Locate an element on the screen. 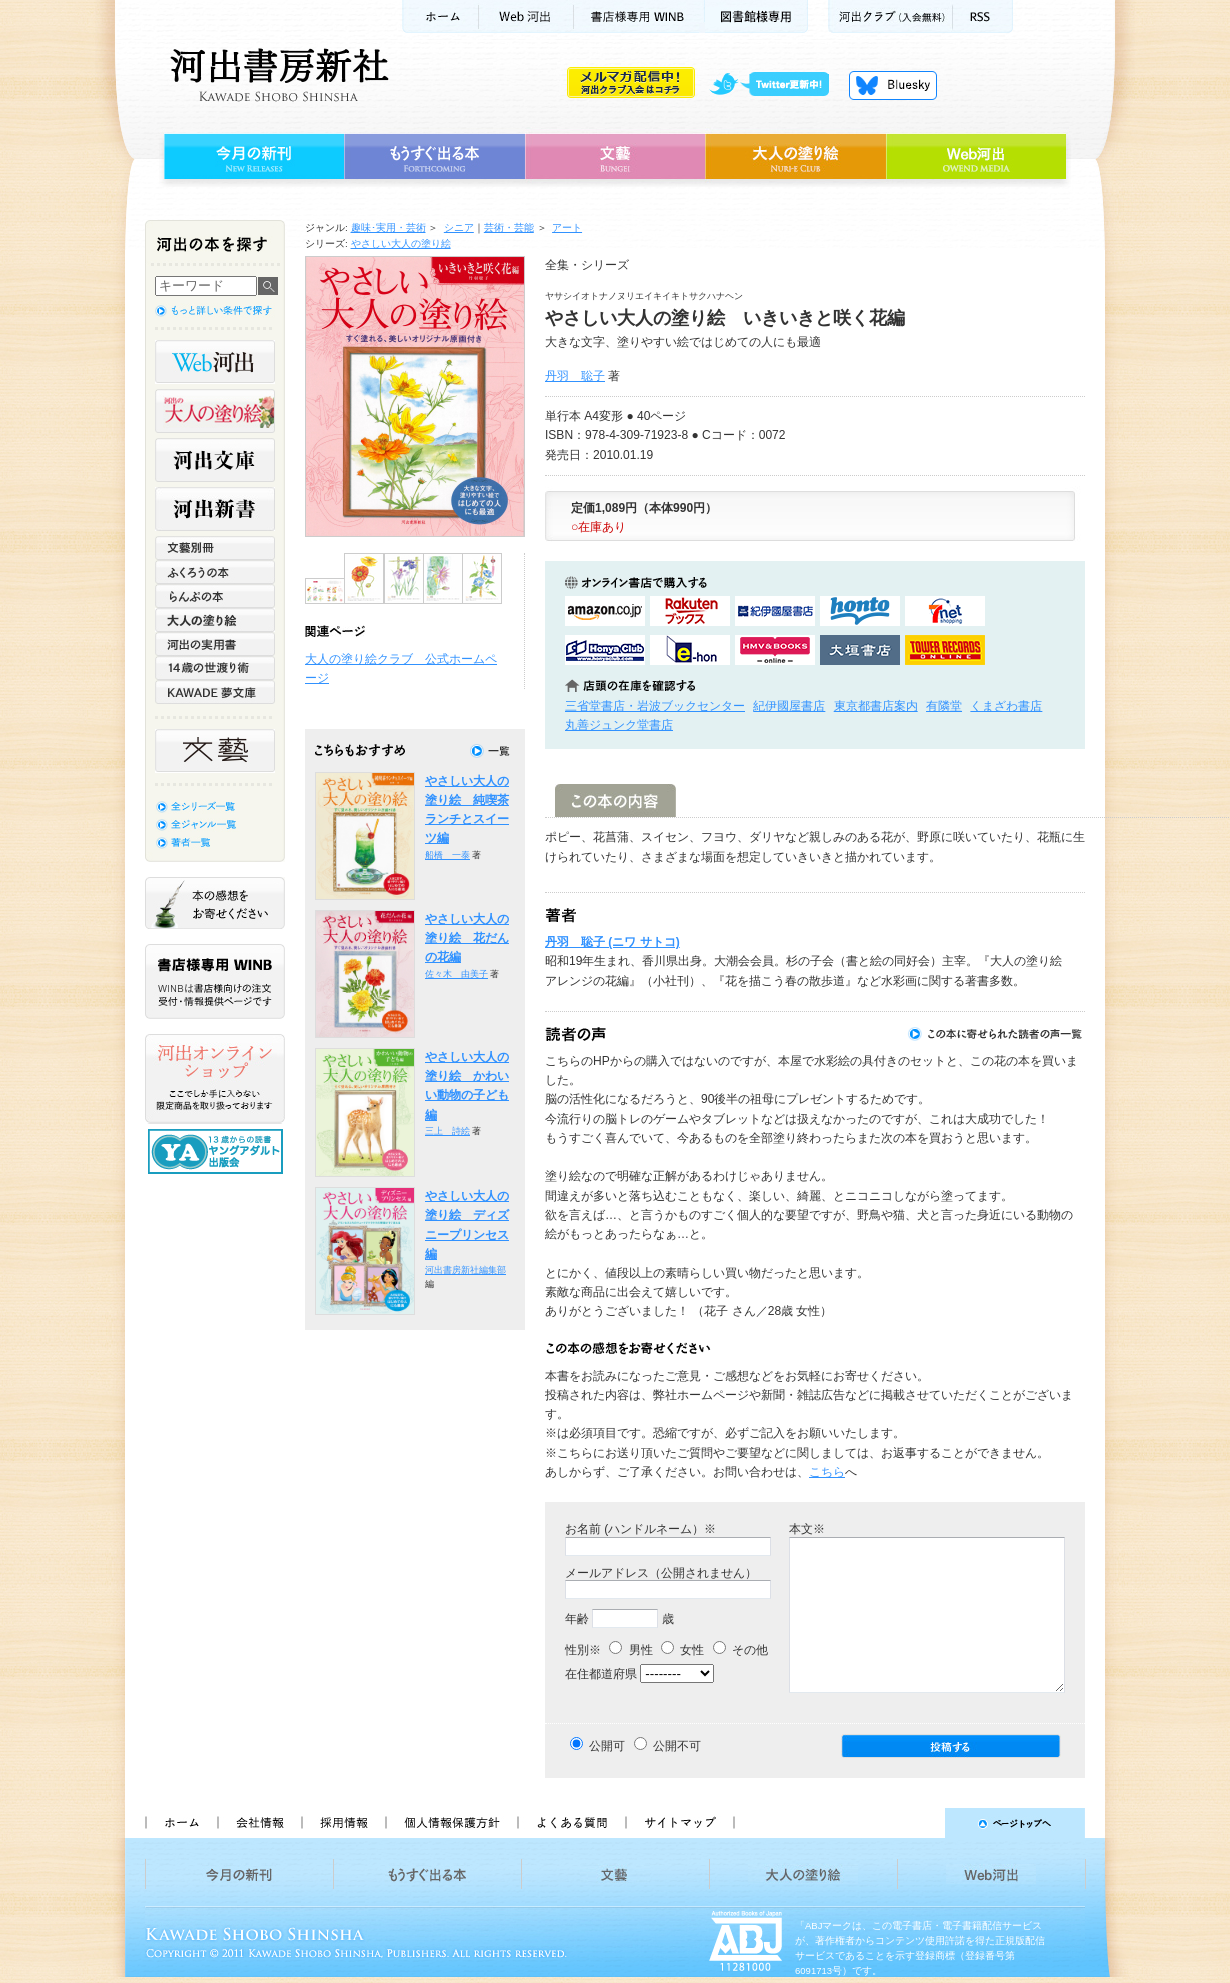 This screenshot has width=1230, height=1983. やさしい大人の塗り絵 is located at coordinates (401, 243).